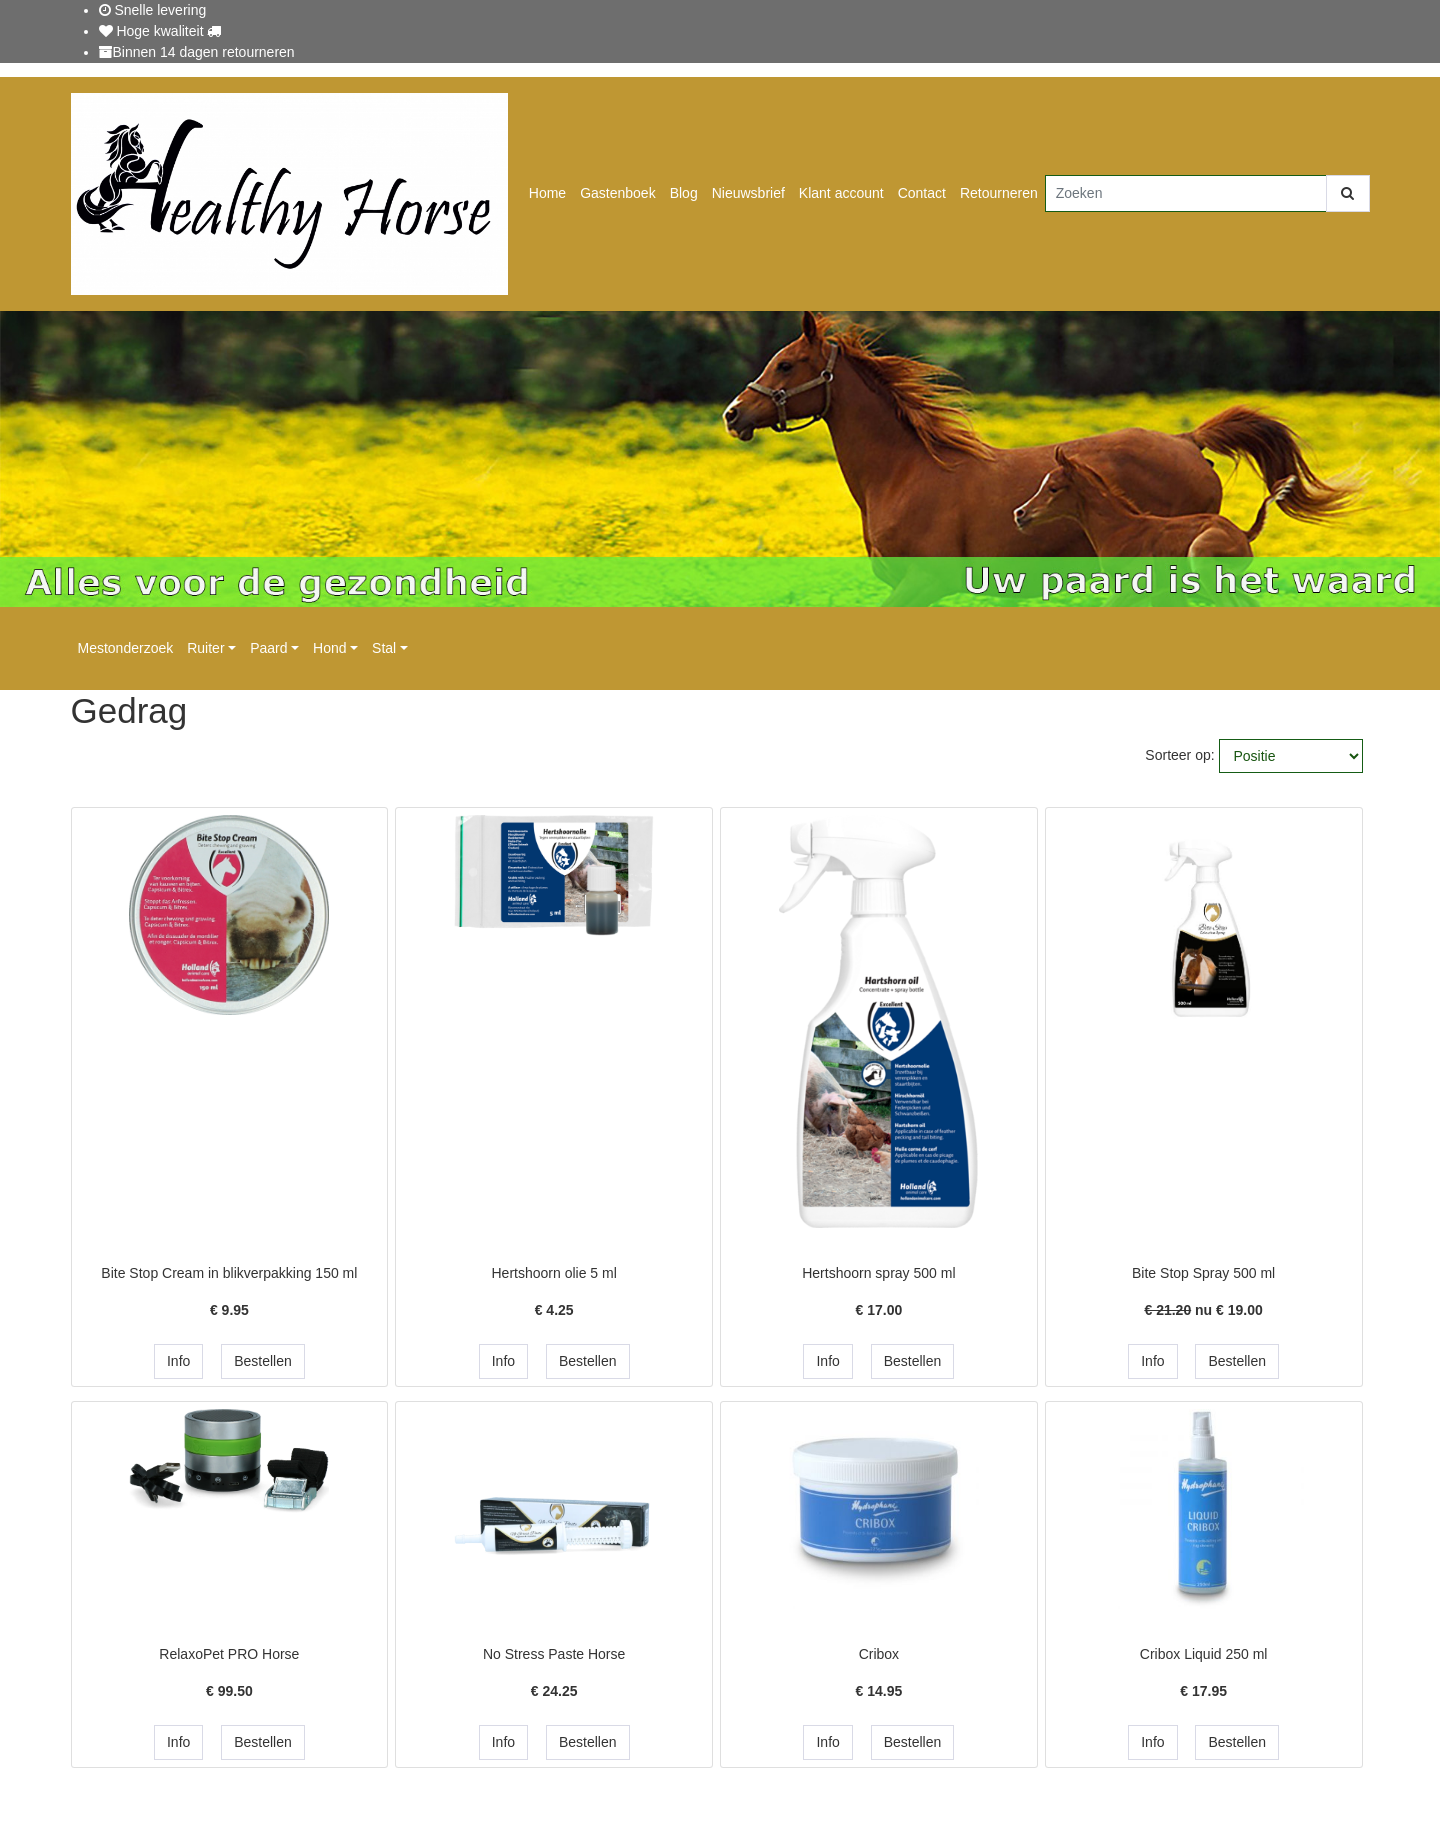 The height and width of the screenshot is (1824, 1440). What do you see at coordinates (229, 1273) in the screenshot?
I see `Bite Stop Cream in blikverpakking 150 ml` at bounding box center [229, 1273].